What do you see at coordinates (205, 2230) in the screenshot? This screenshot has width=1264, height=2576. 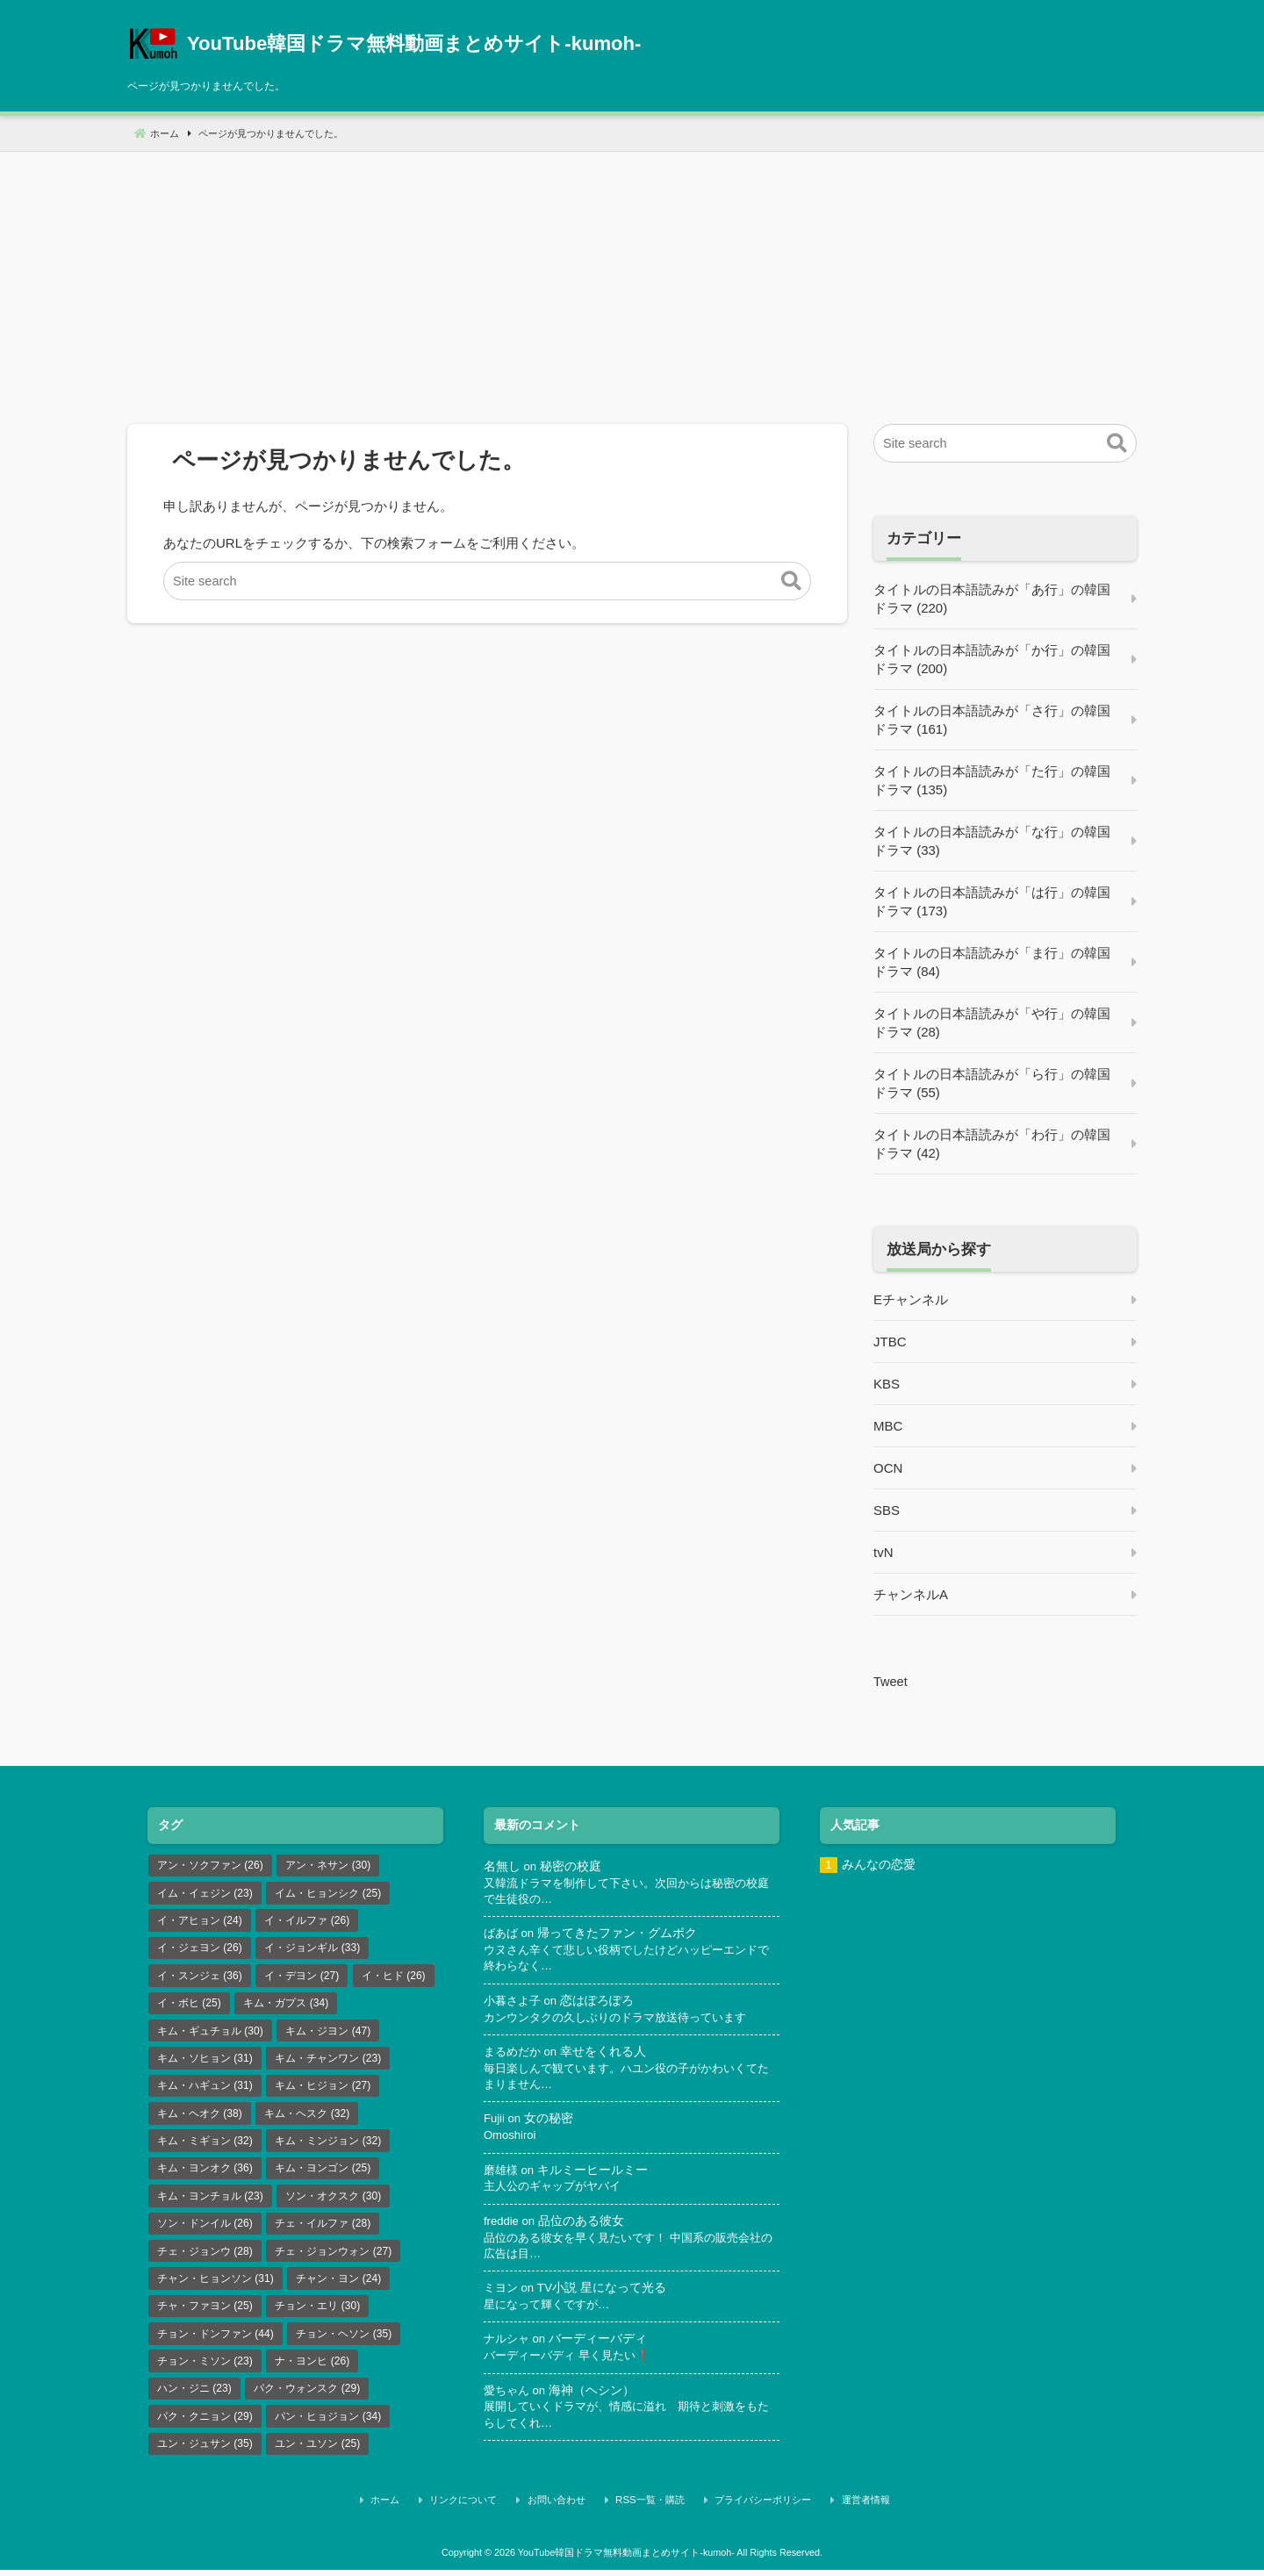 I see `ソン・ドンイル [ソン・ドンイル (26個の項目)]` at bounding box center [205, 2230].